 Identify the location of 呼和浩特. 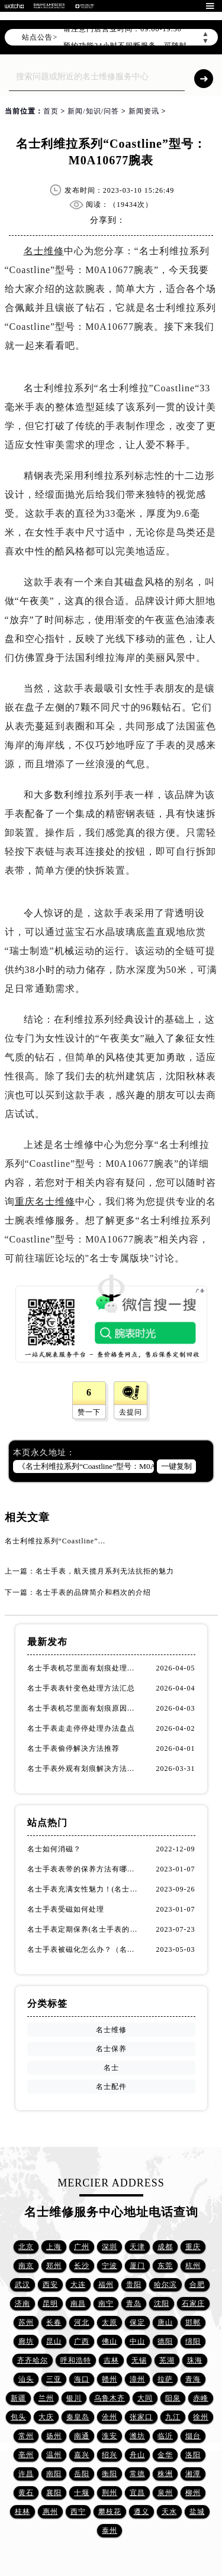
(75, 2360).